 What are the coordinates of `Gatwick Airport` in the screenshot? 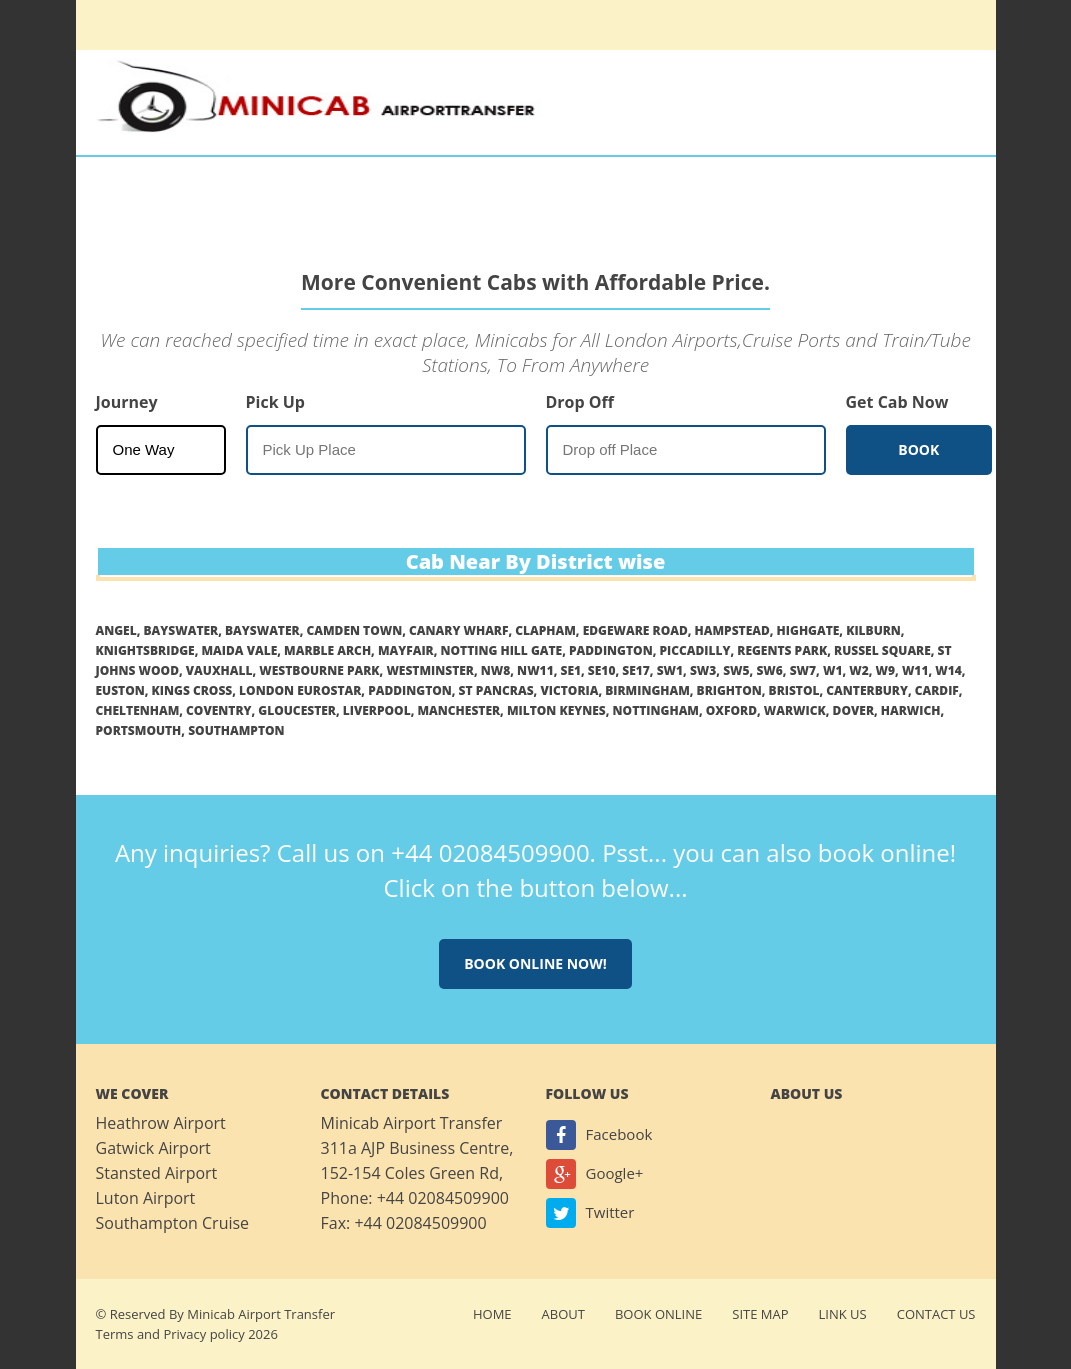 It's located at (153, 1148).